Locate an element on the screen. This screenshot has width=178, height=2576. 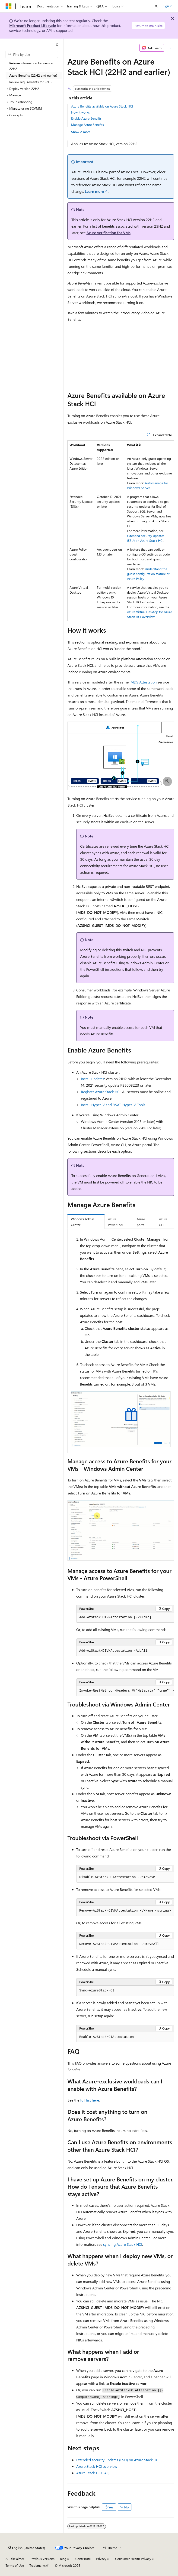
Azure verification for VMs is located at coordinates (108, 232).